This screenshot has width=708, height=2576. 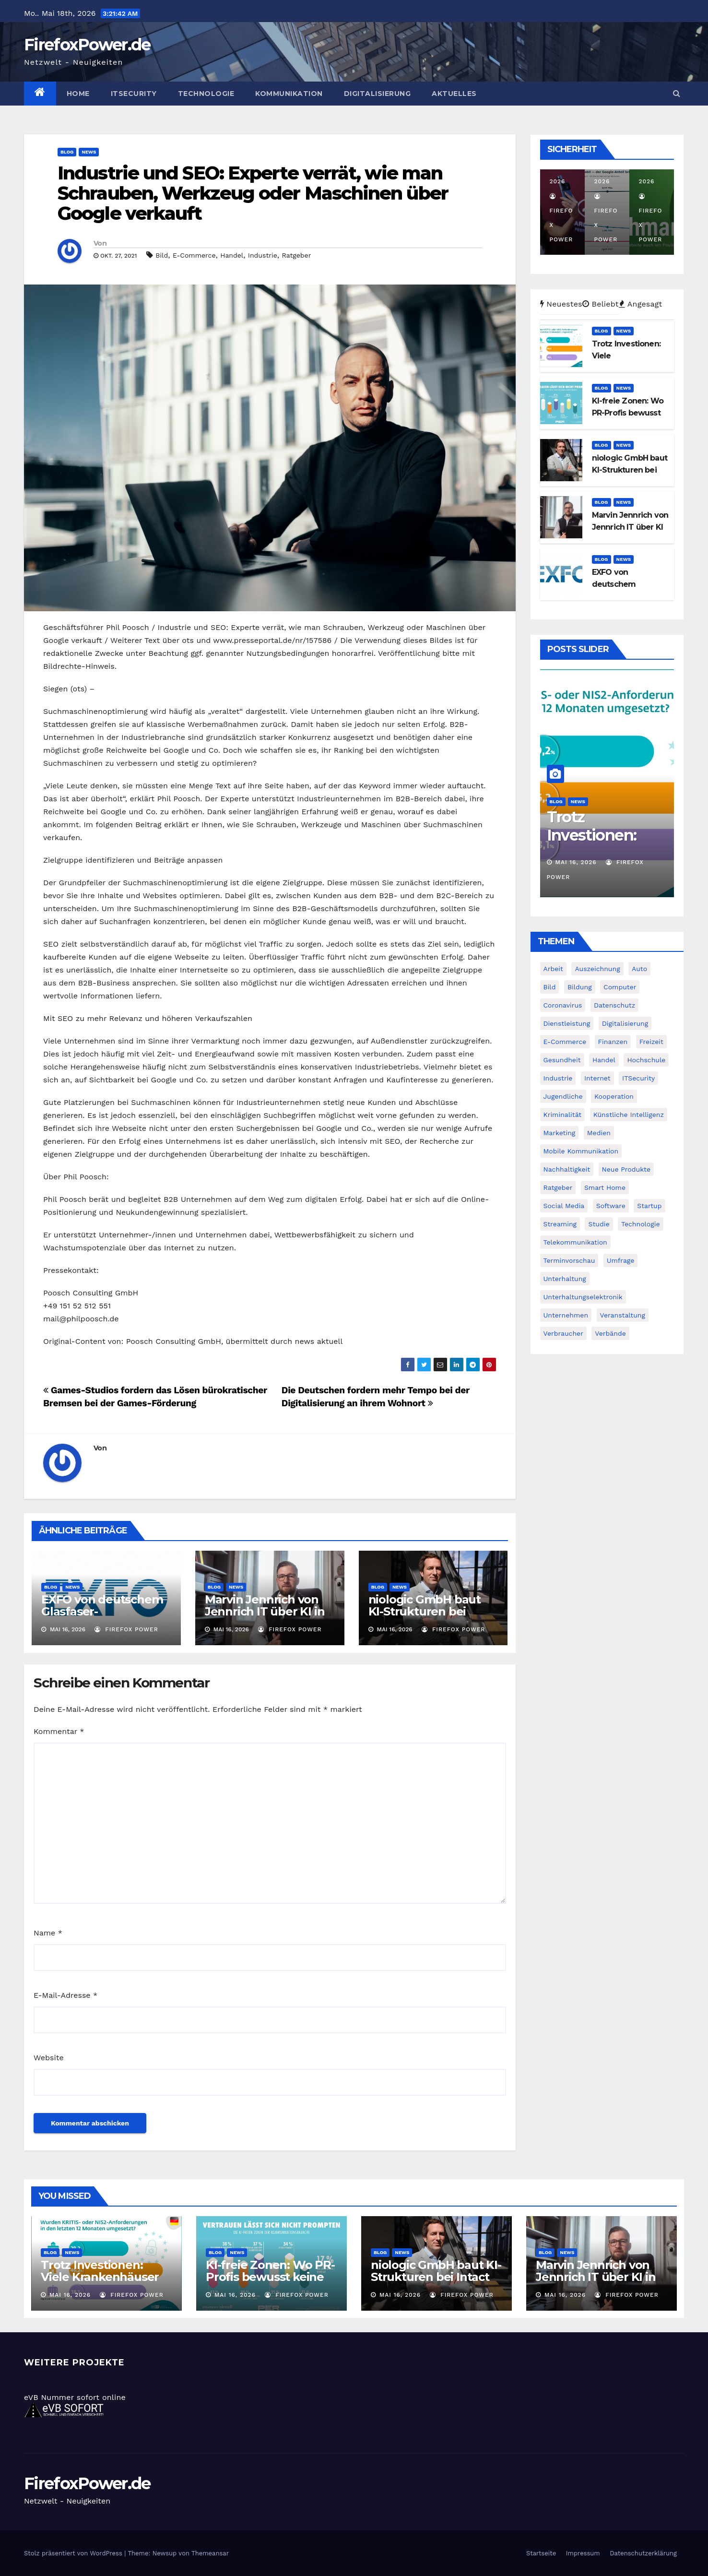 What do you see at coordinates (628, 1114) in the screenshot?
I see `Künstliche Intelligenz [Künstliche Intelligenz (120 Einträge)]` at bounding box center [628, 1114].